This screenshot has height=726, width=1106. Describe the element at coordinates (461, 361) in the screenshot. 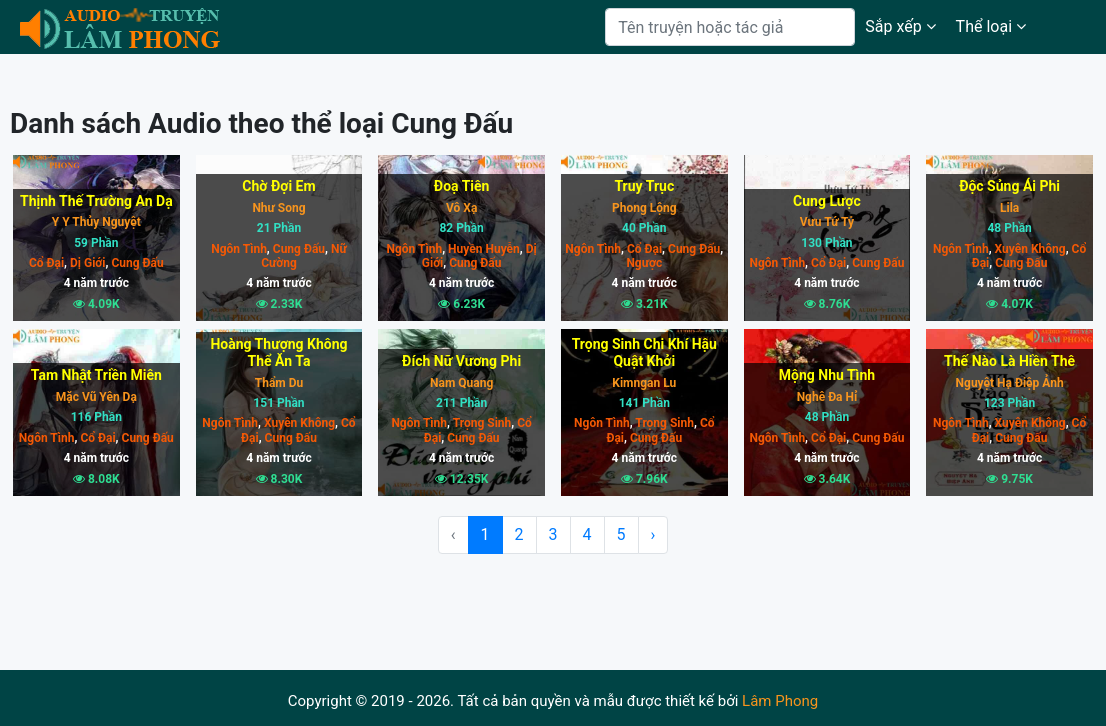

I see `Đích Nữ Vương Phi` at that location.